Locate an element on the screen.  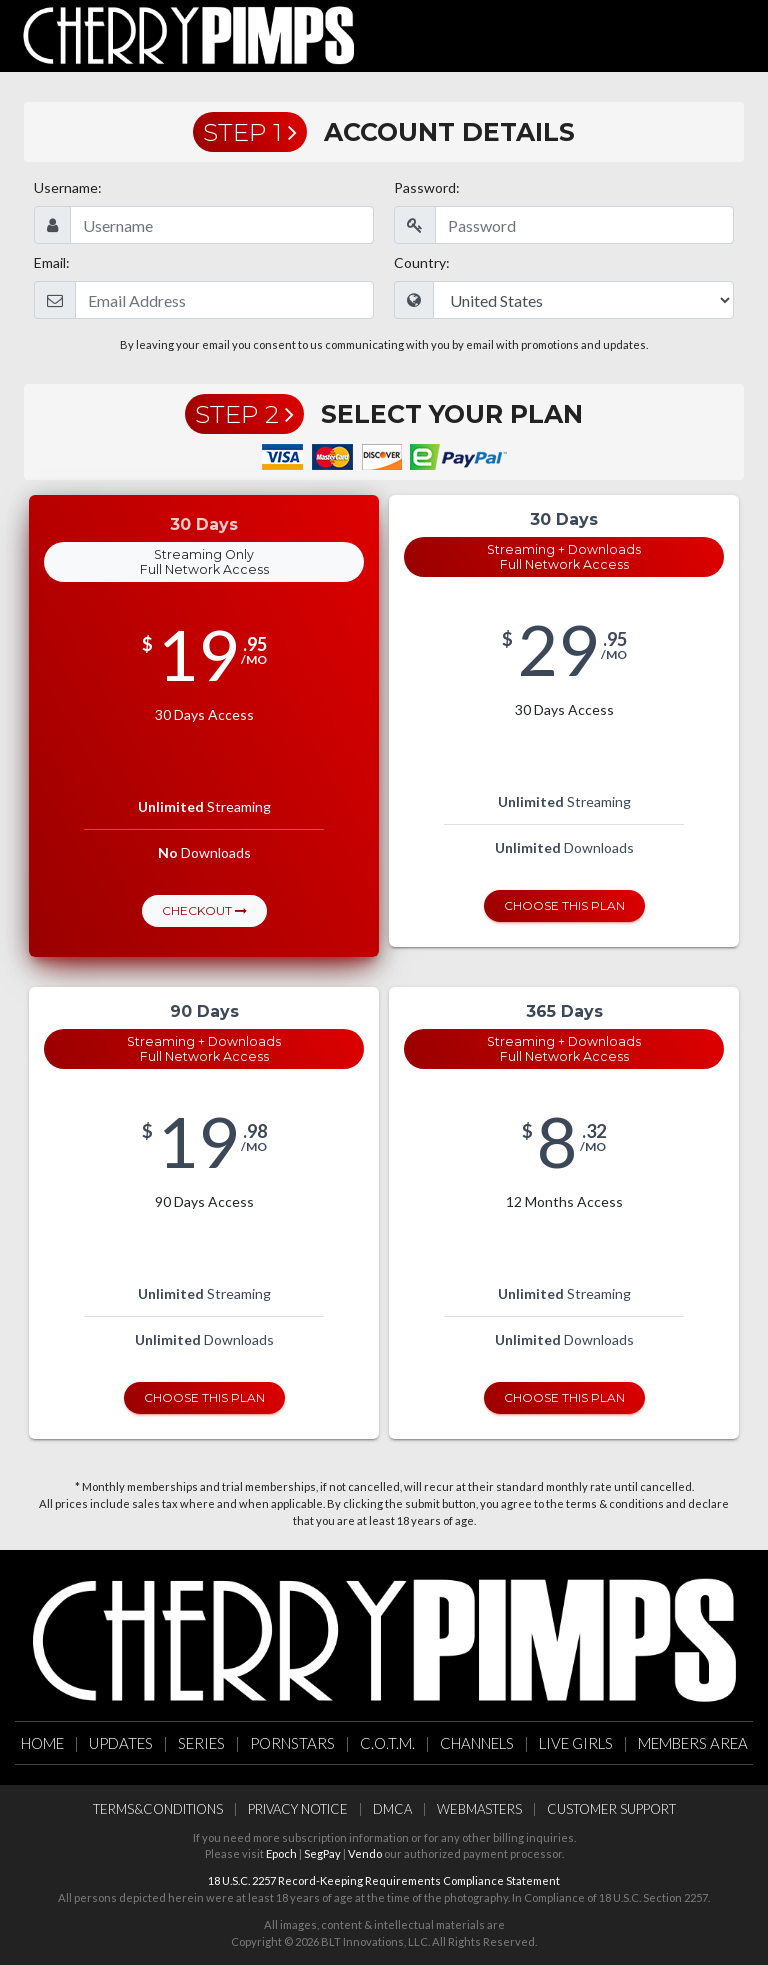
Username: is located at coordinates (68, 187).